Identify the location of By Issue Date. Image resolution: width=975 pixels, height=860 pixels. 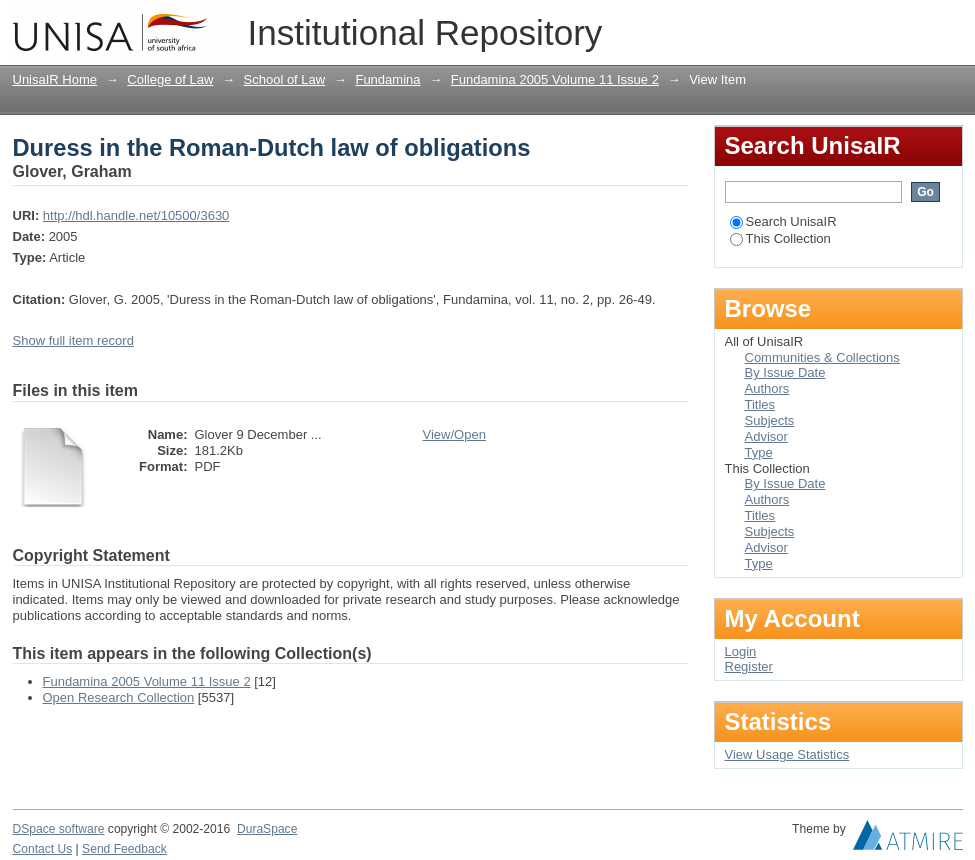
(785, 372).